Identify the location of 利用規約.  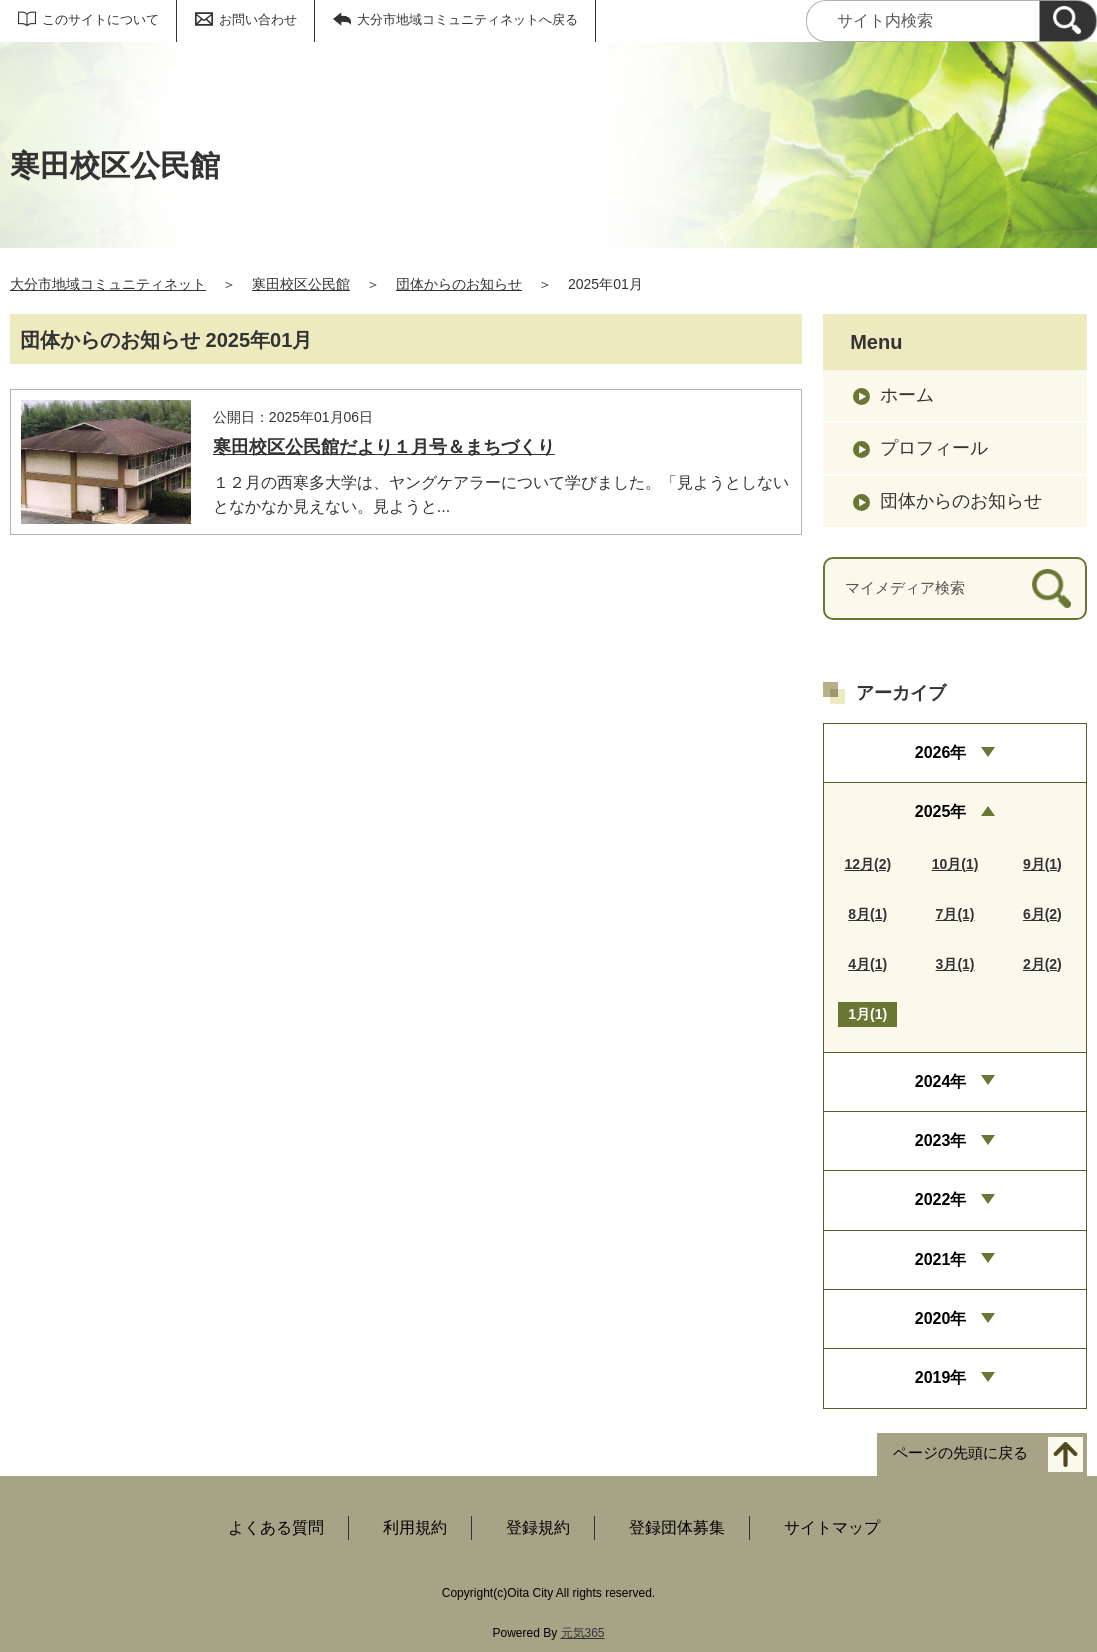
(415, 1527).